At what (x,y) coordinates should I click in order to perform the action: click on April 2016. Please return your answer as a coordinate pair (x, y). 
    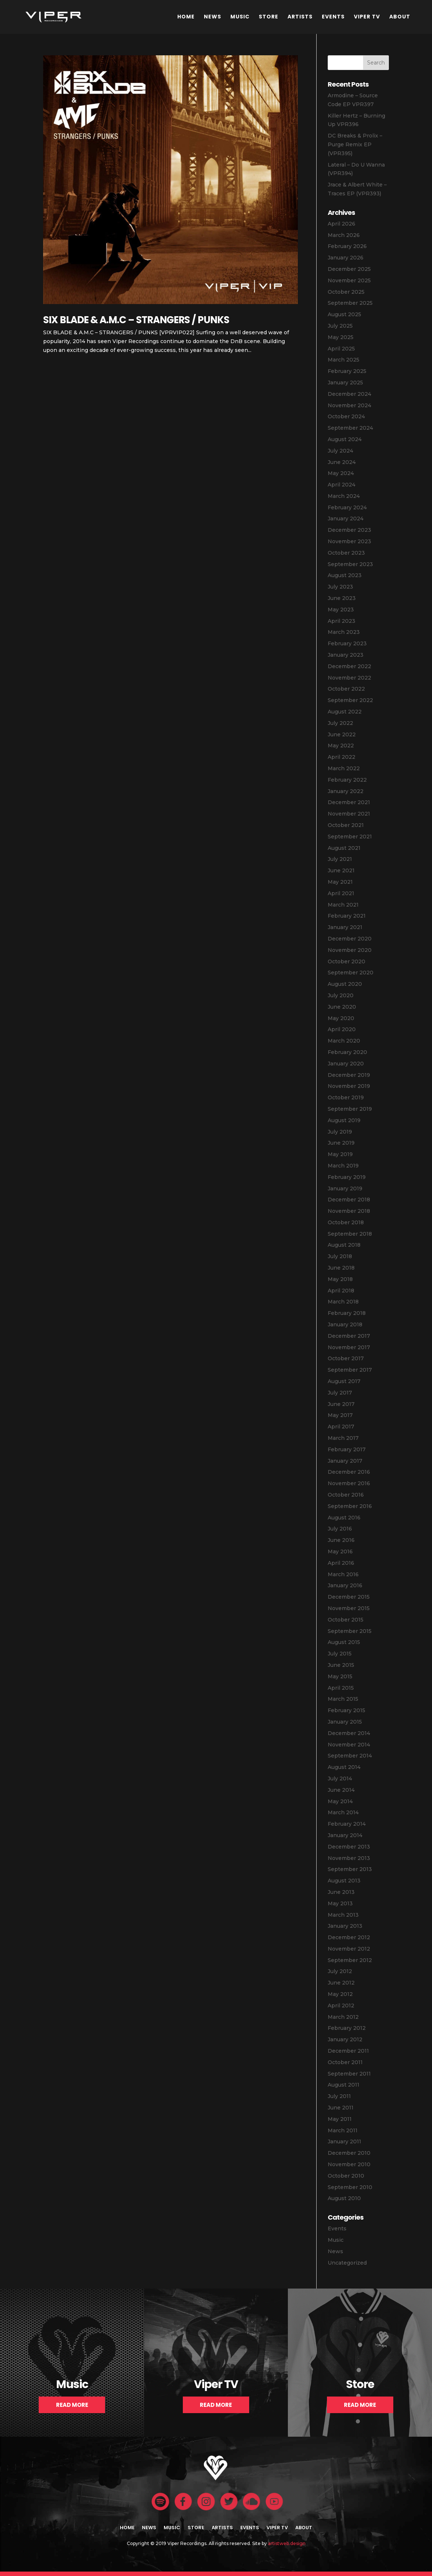
    Looking at the image, I should click on (341, 1563).